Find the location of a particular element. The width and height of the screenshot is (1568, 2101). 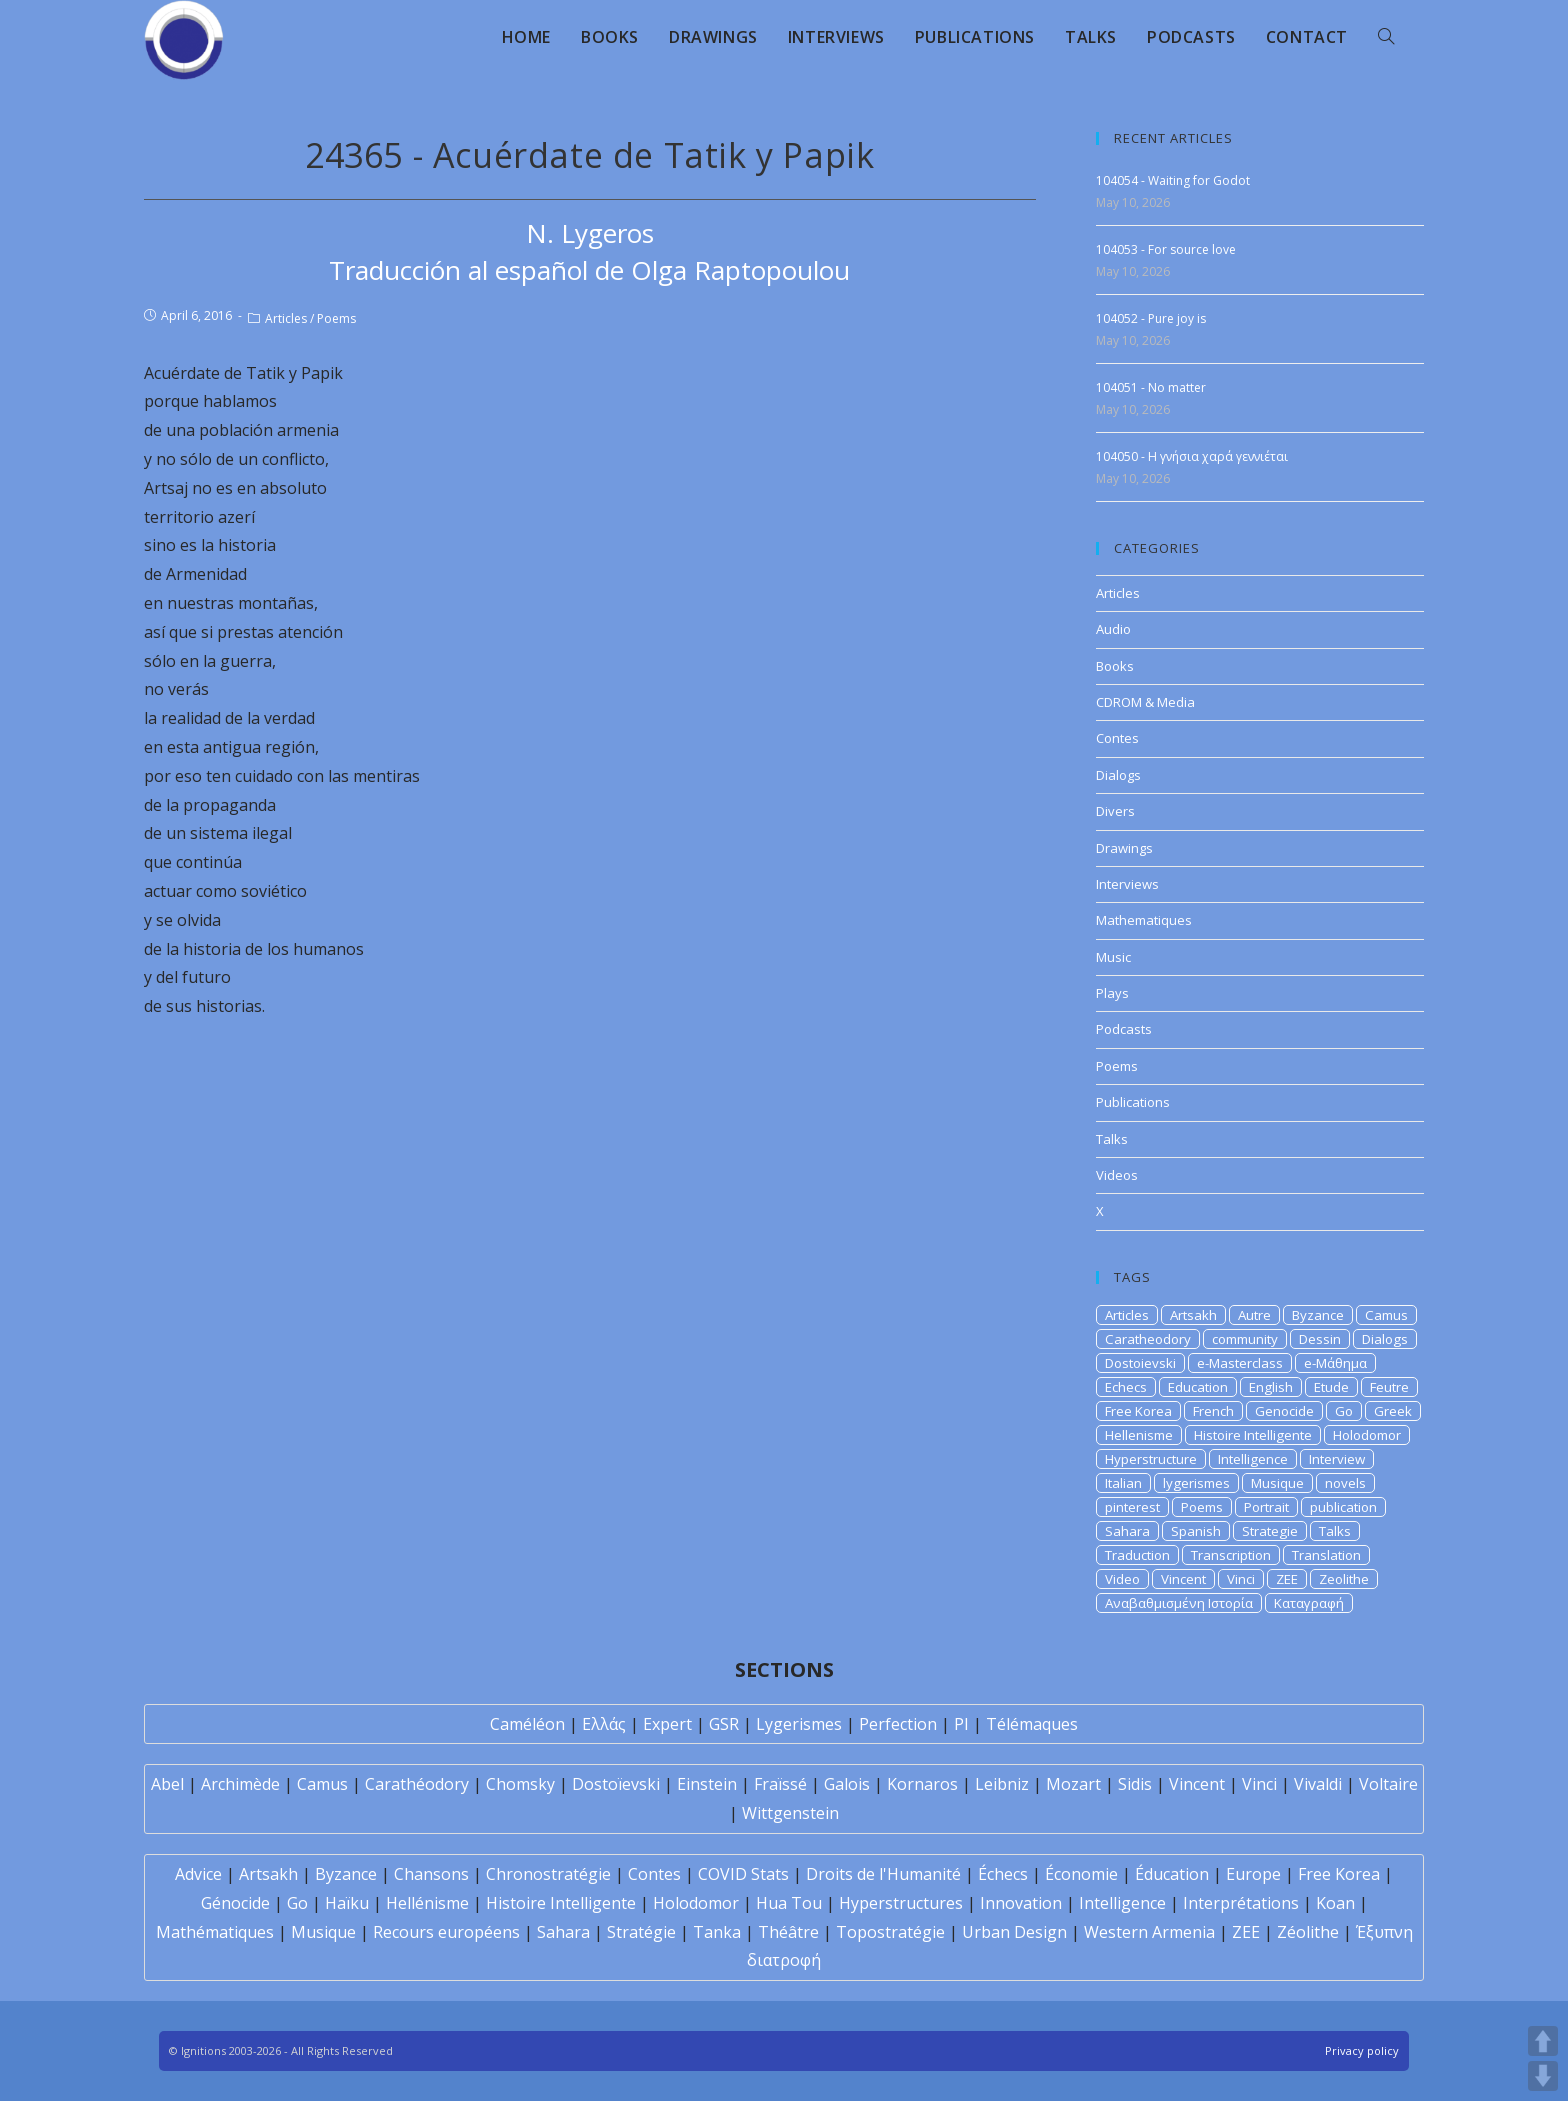

English is located at coordinates (1271, 1387).